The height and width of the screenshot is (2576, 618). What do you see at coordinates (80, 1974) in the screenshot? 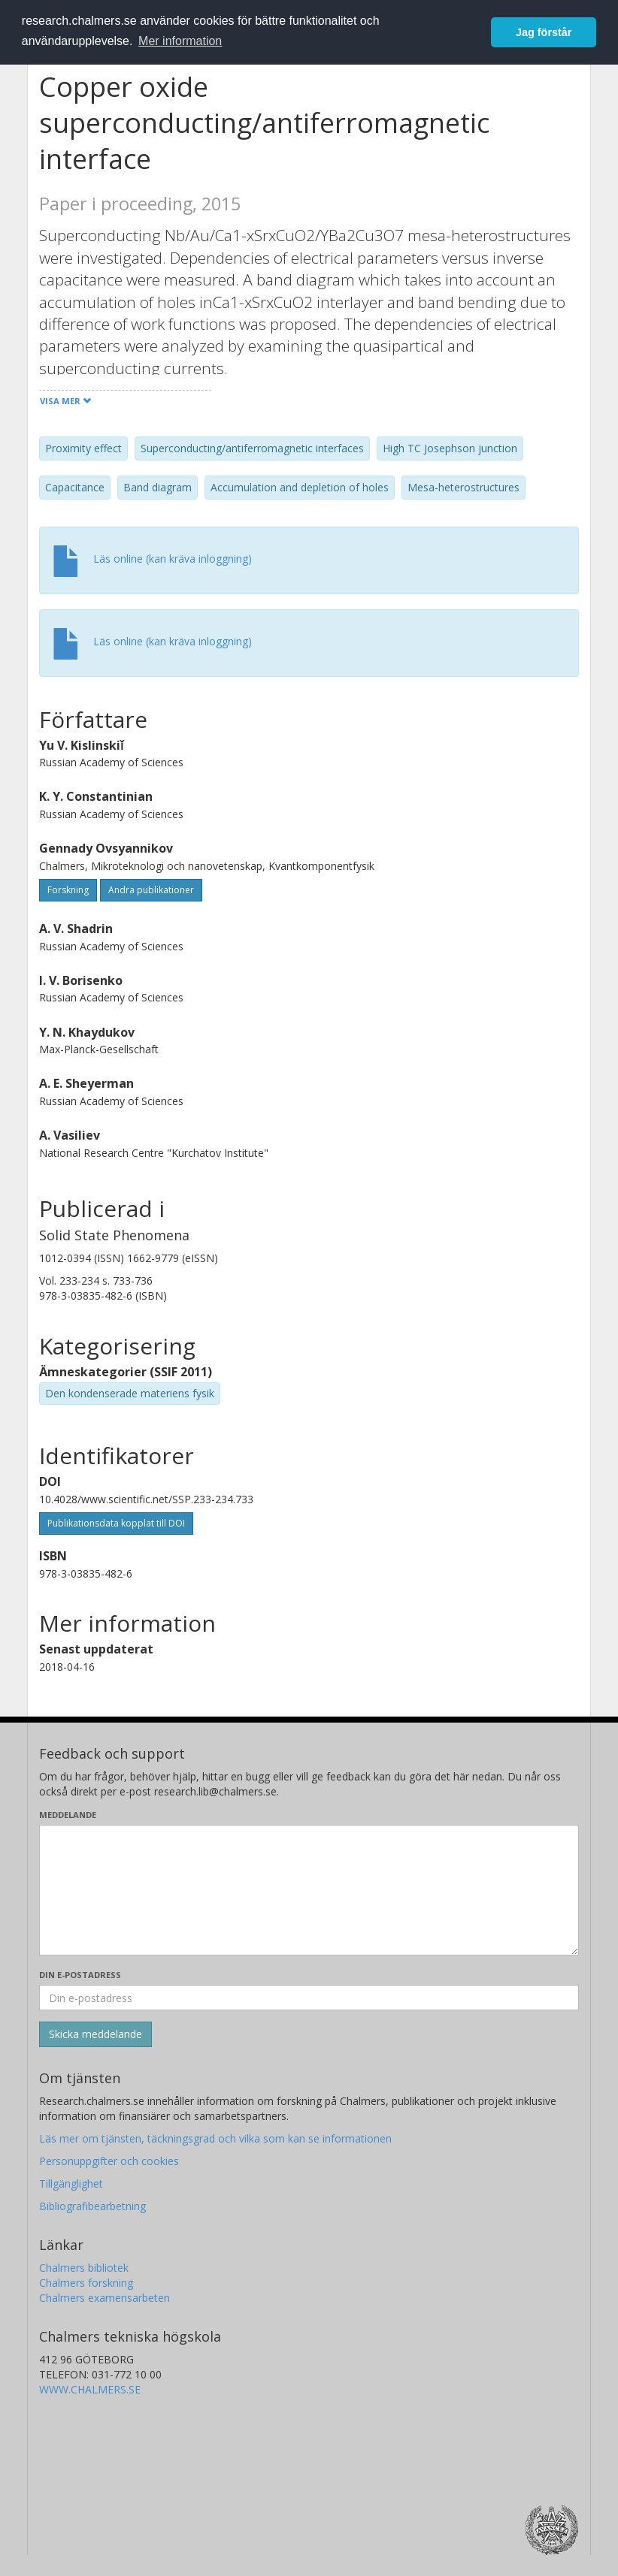
I see `Din e-postadress` at bounding box center [80, 1974].